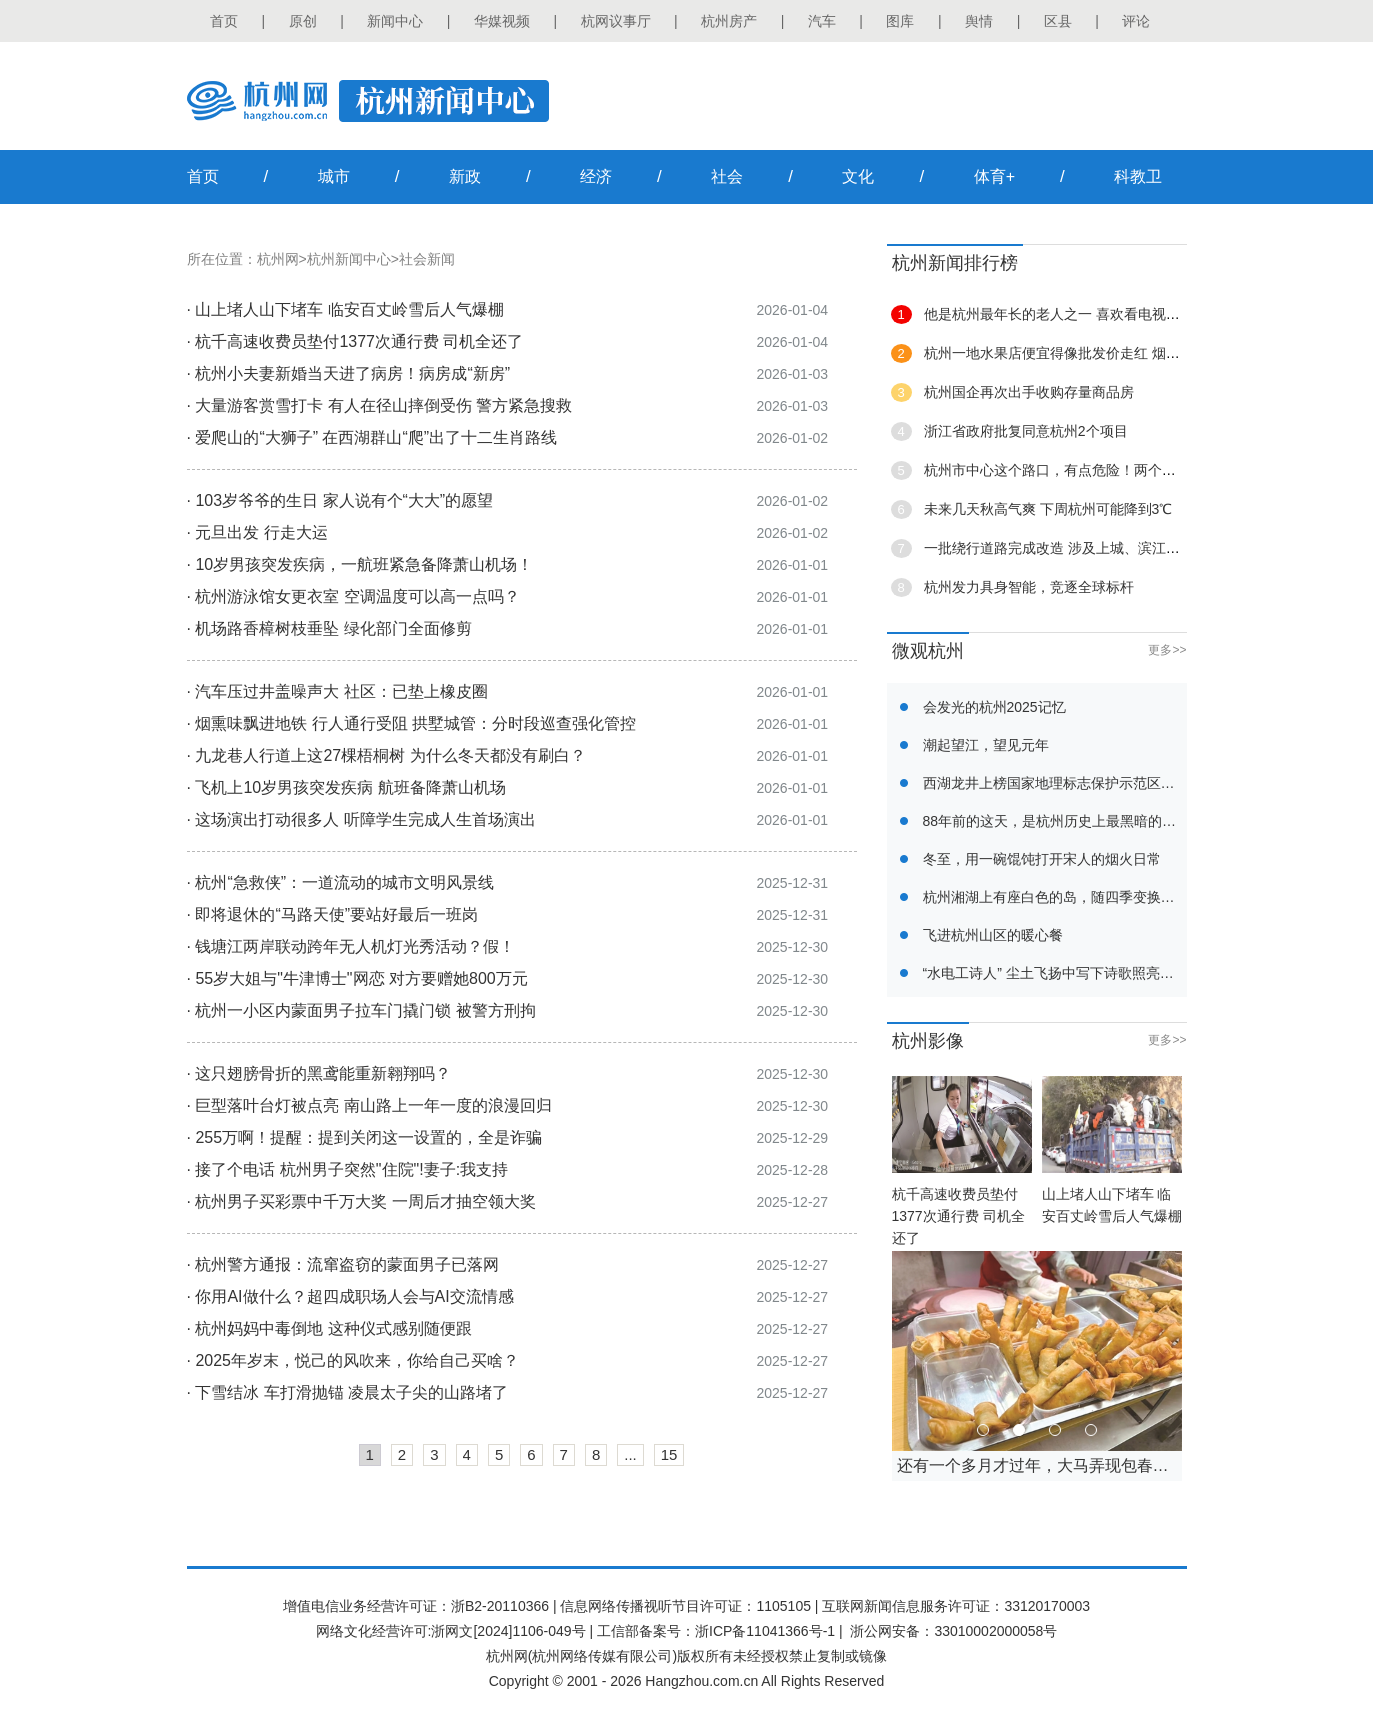 The width and height of the screenshot is (1373, 1719). I want to click on 西湖龙井上榜国家地理标志保护示范区名单, so click(1056, 783).